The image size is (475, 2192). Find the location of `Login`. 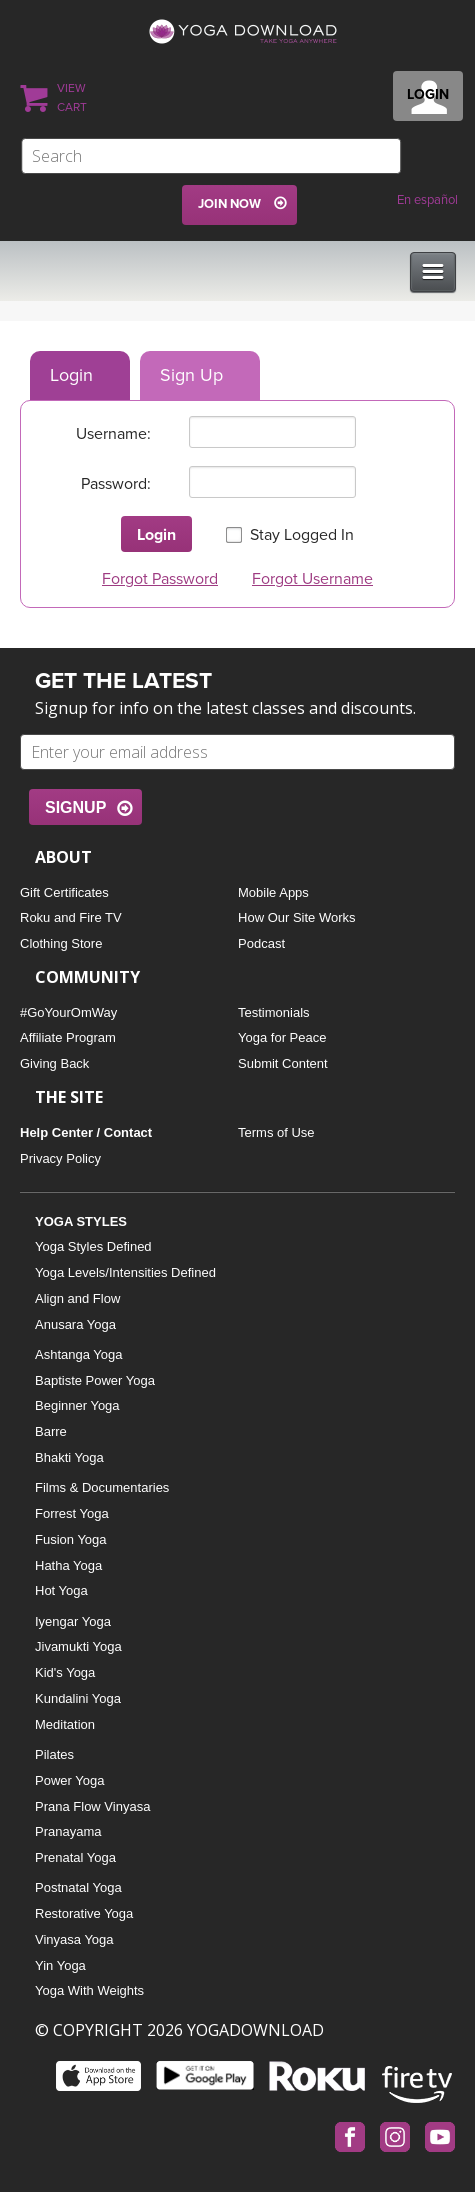

Login is located at coordinates (71, 375).